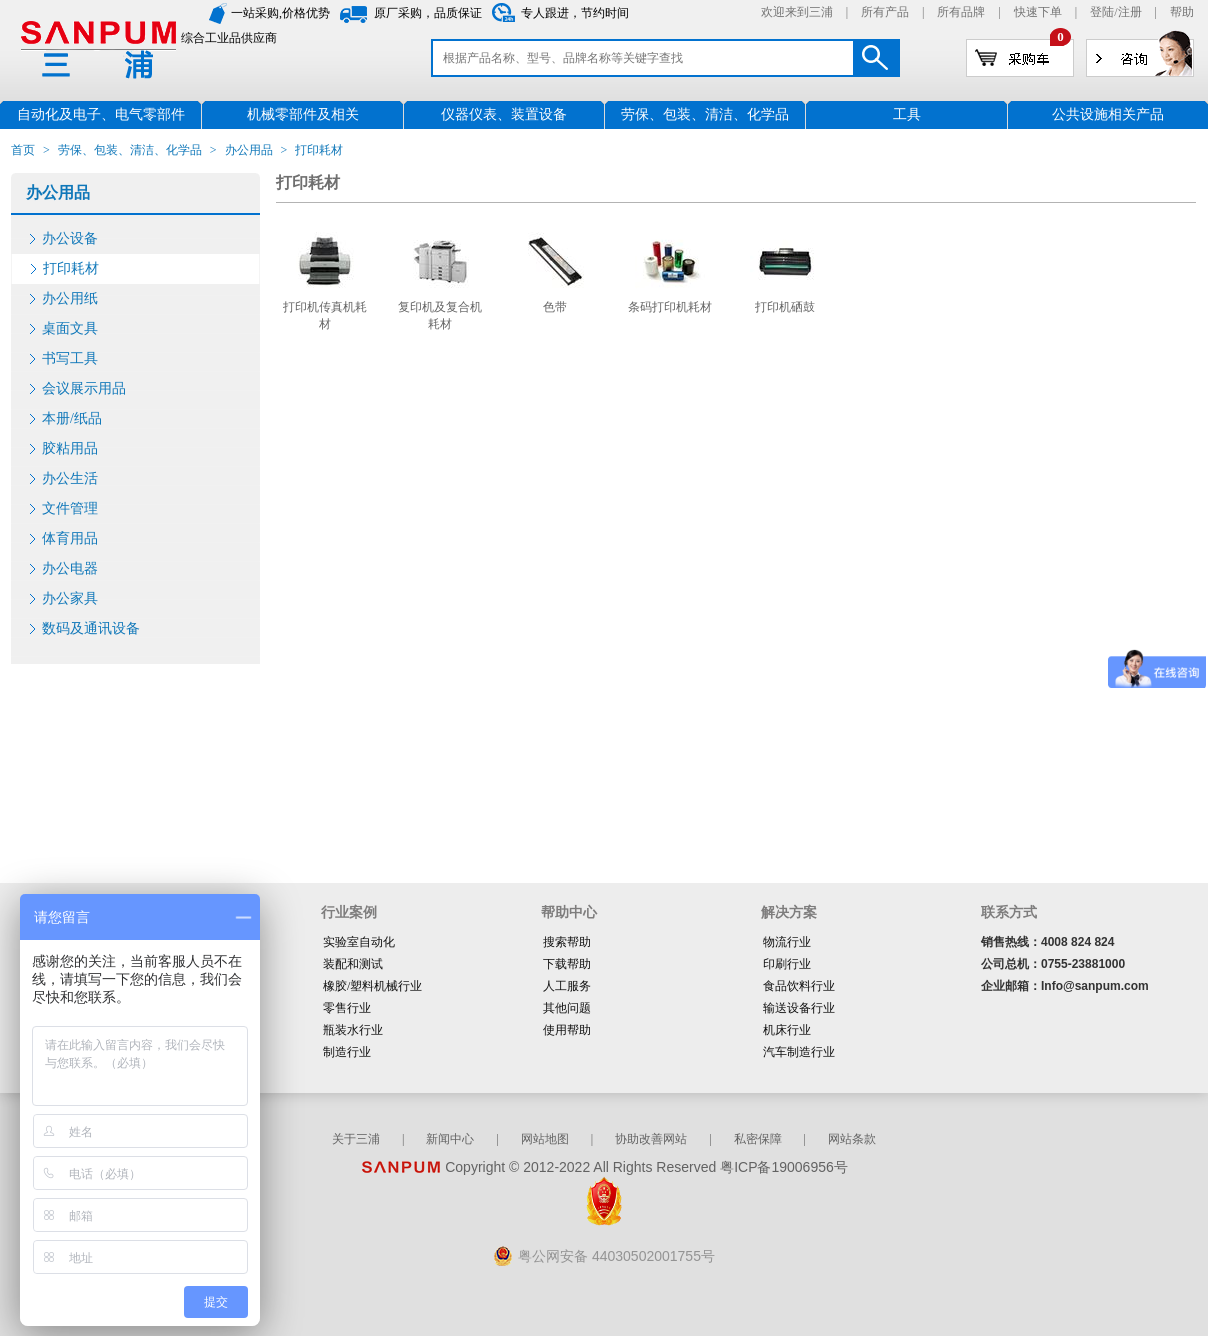 This screenshot has height=1336, width=1208. What do you see at coordinates (784, 1167) in the screenshot?
I see `粤ICP备19006956号` at bounding box center [784, 1167].